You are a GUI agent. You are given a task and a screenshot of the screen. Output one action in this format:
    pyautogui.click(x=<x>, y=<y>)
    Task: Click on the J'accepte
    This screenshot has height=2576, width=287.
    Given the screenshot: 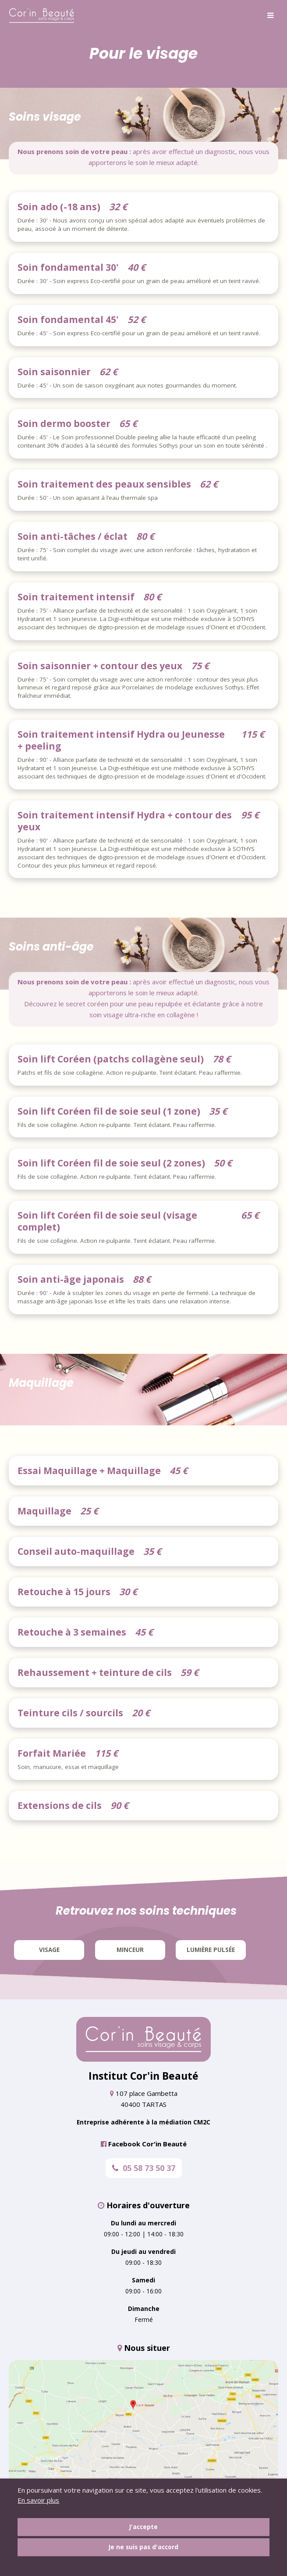 What is the action you would take?
    pyautogui.click(x=143, y=2527)
    